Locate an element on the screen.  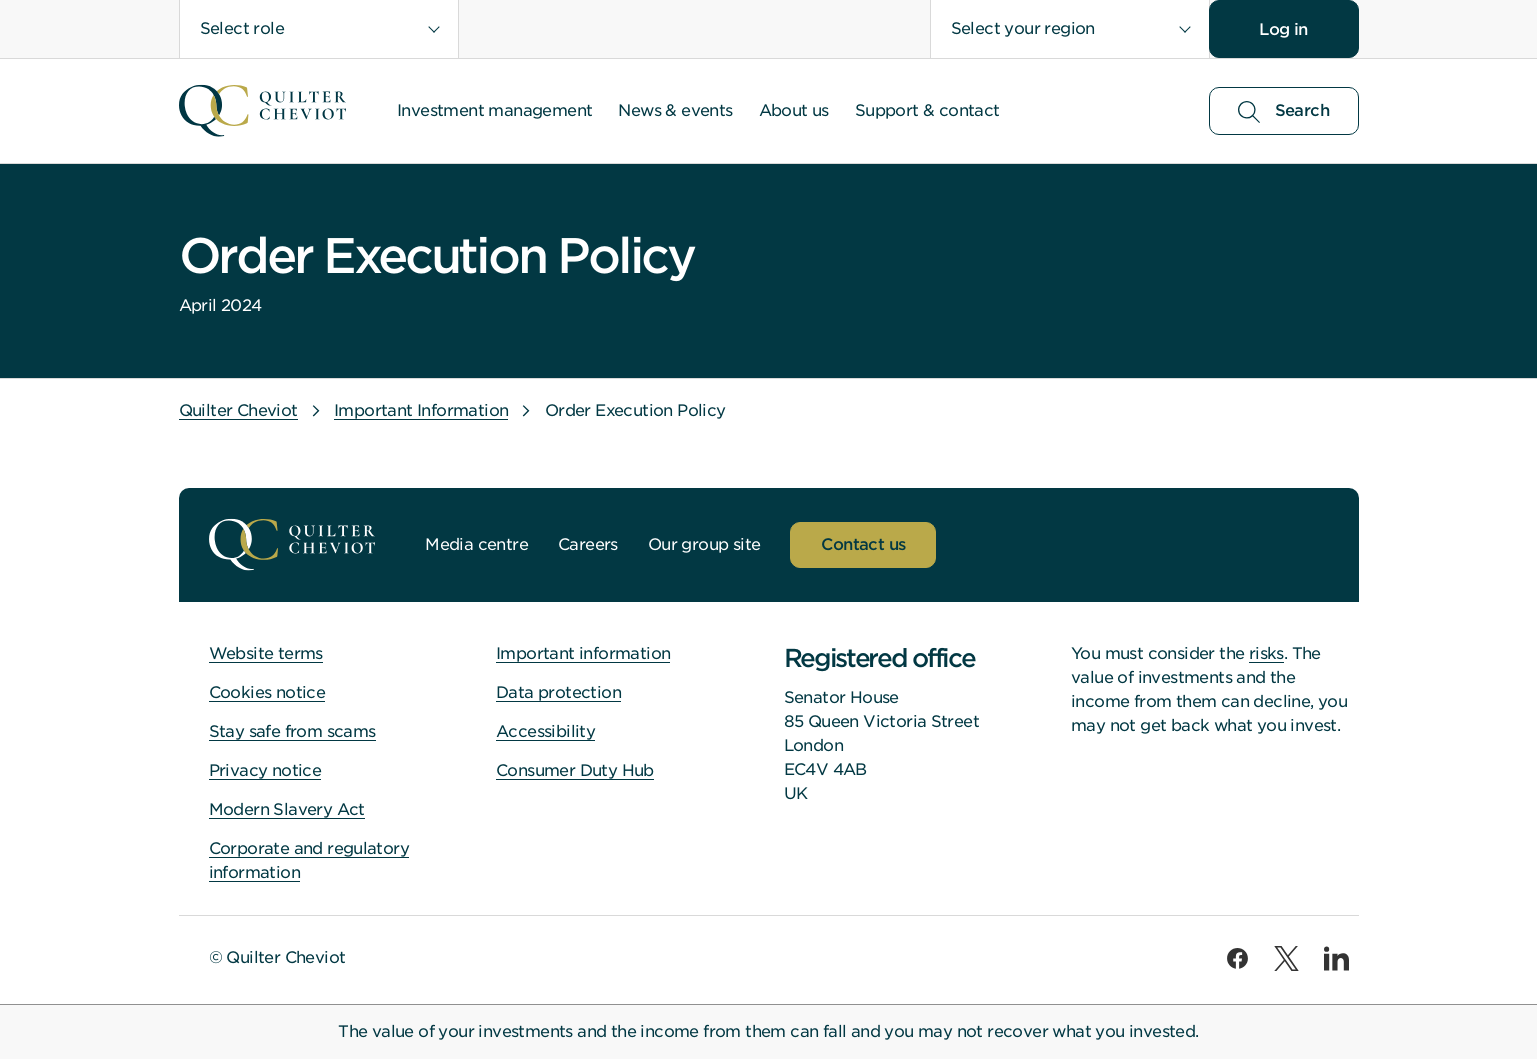
Contact us is located at coordinates (863, 544).